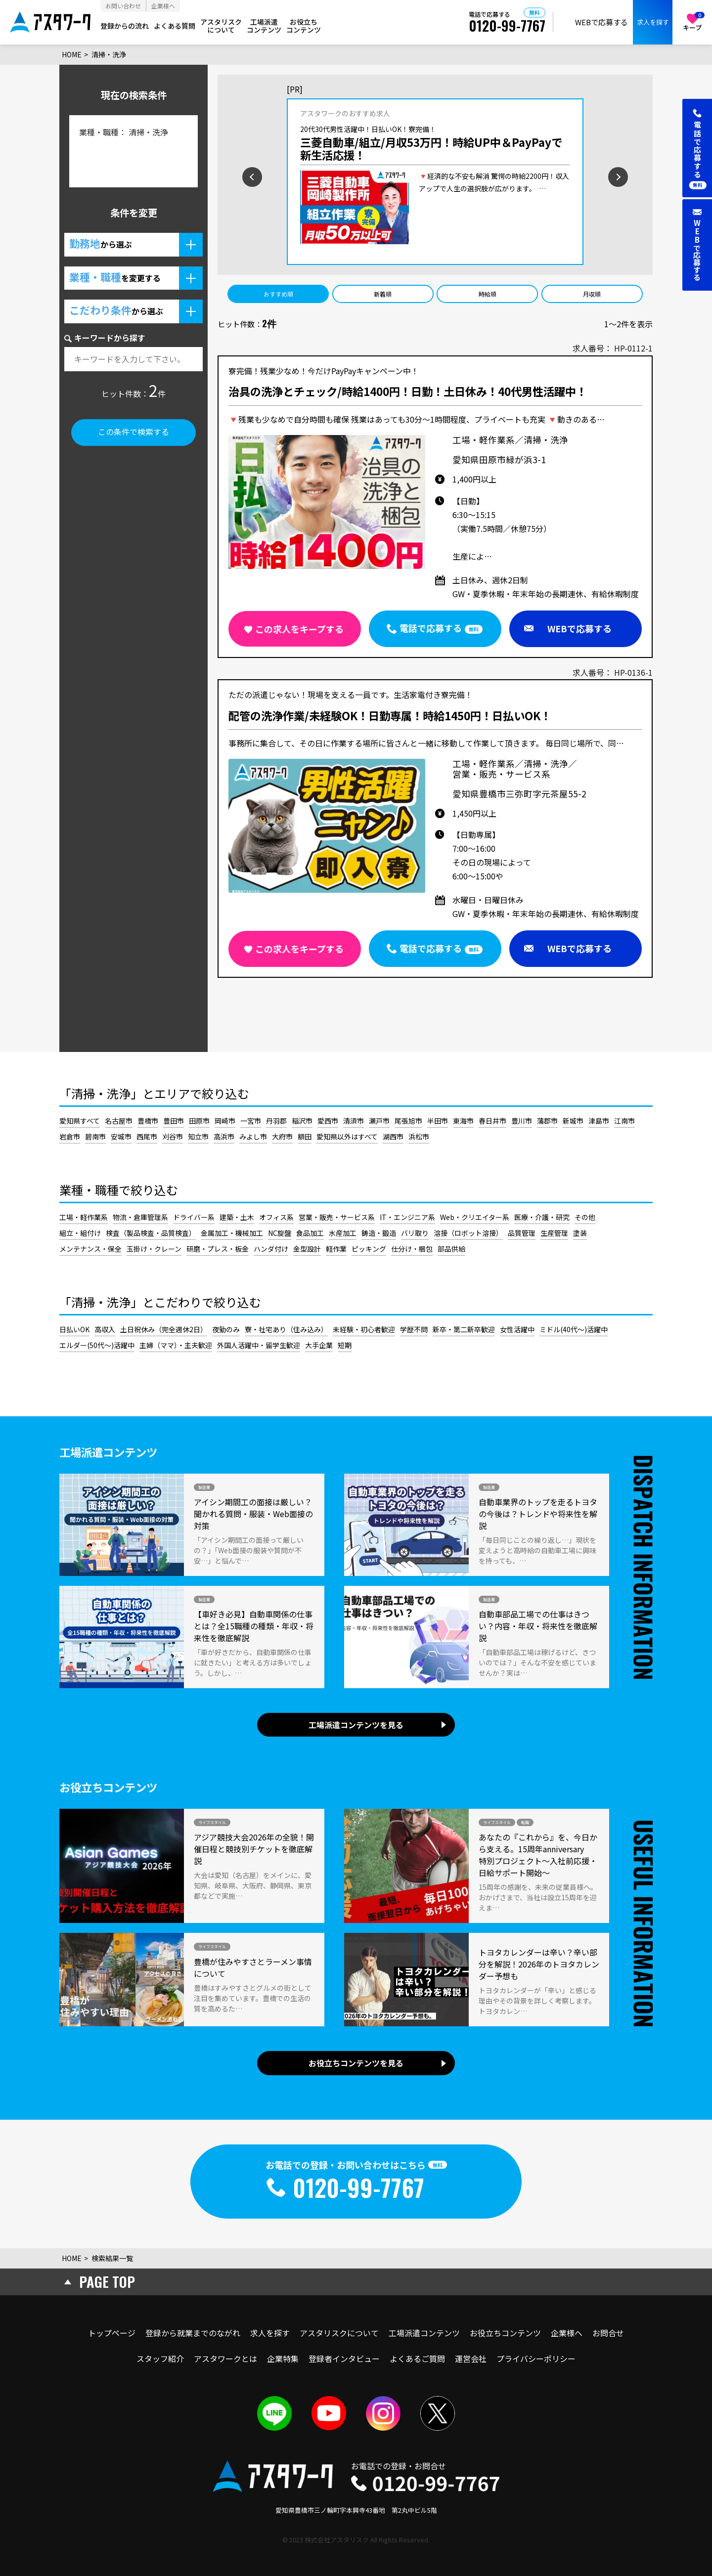 Image resolution: width=712 pixels, height=2576 pixels. What do you see at coordinates (163, 1329) in the screenshot?
I see `土日祝休み（完全週休2日）` at bounding box center [163, 1329].